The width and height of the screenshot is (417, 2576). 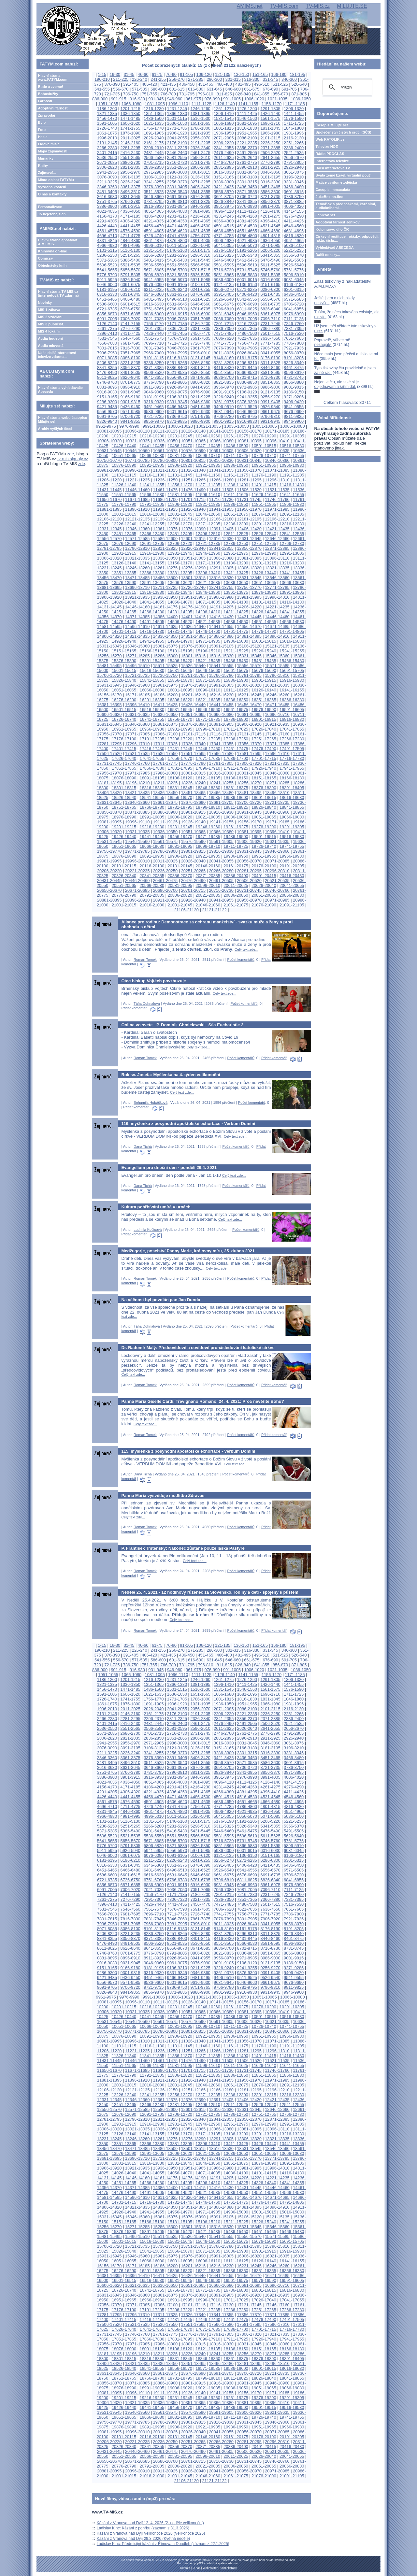 What do you see at coordinates (233, 89) in the screenshot?
I see `646-660` at bounding box center [233, 89].